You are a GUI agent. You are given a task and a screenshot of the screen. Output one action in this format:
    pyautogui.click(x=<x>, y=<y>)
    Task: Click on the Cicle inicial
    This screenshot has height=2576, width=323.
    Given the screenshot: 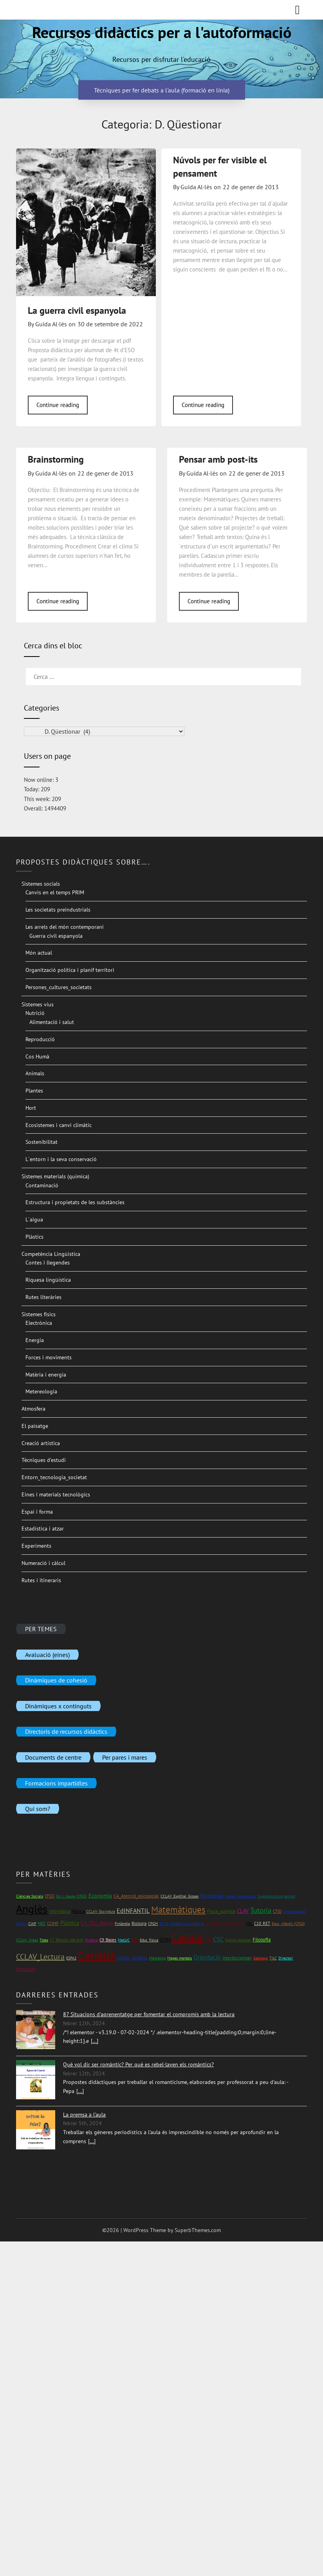 What is the action you would take?
    pyautogui.click(x=234, y=1923)
    